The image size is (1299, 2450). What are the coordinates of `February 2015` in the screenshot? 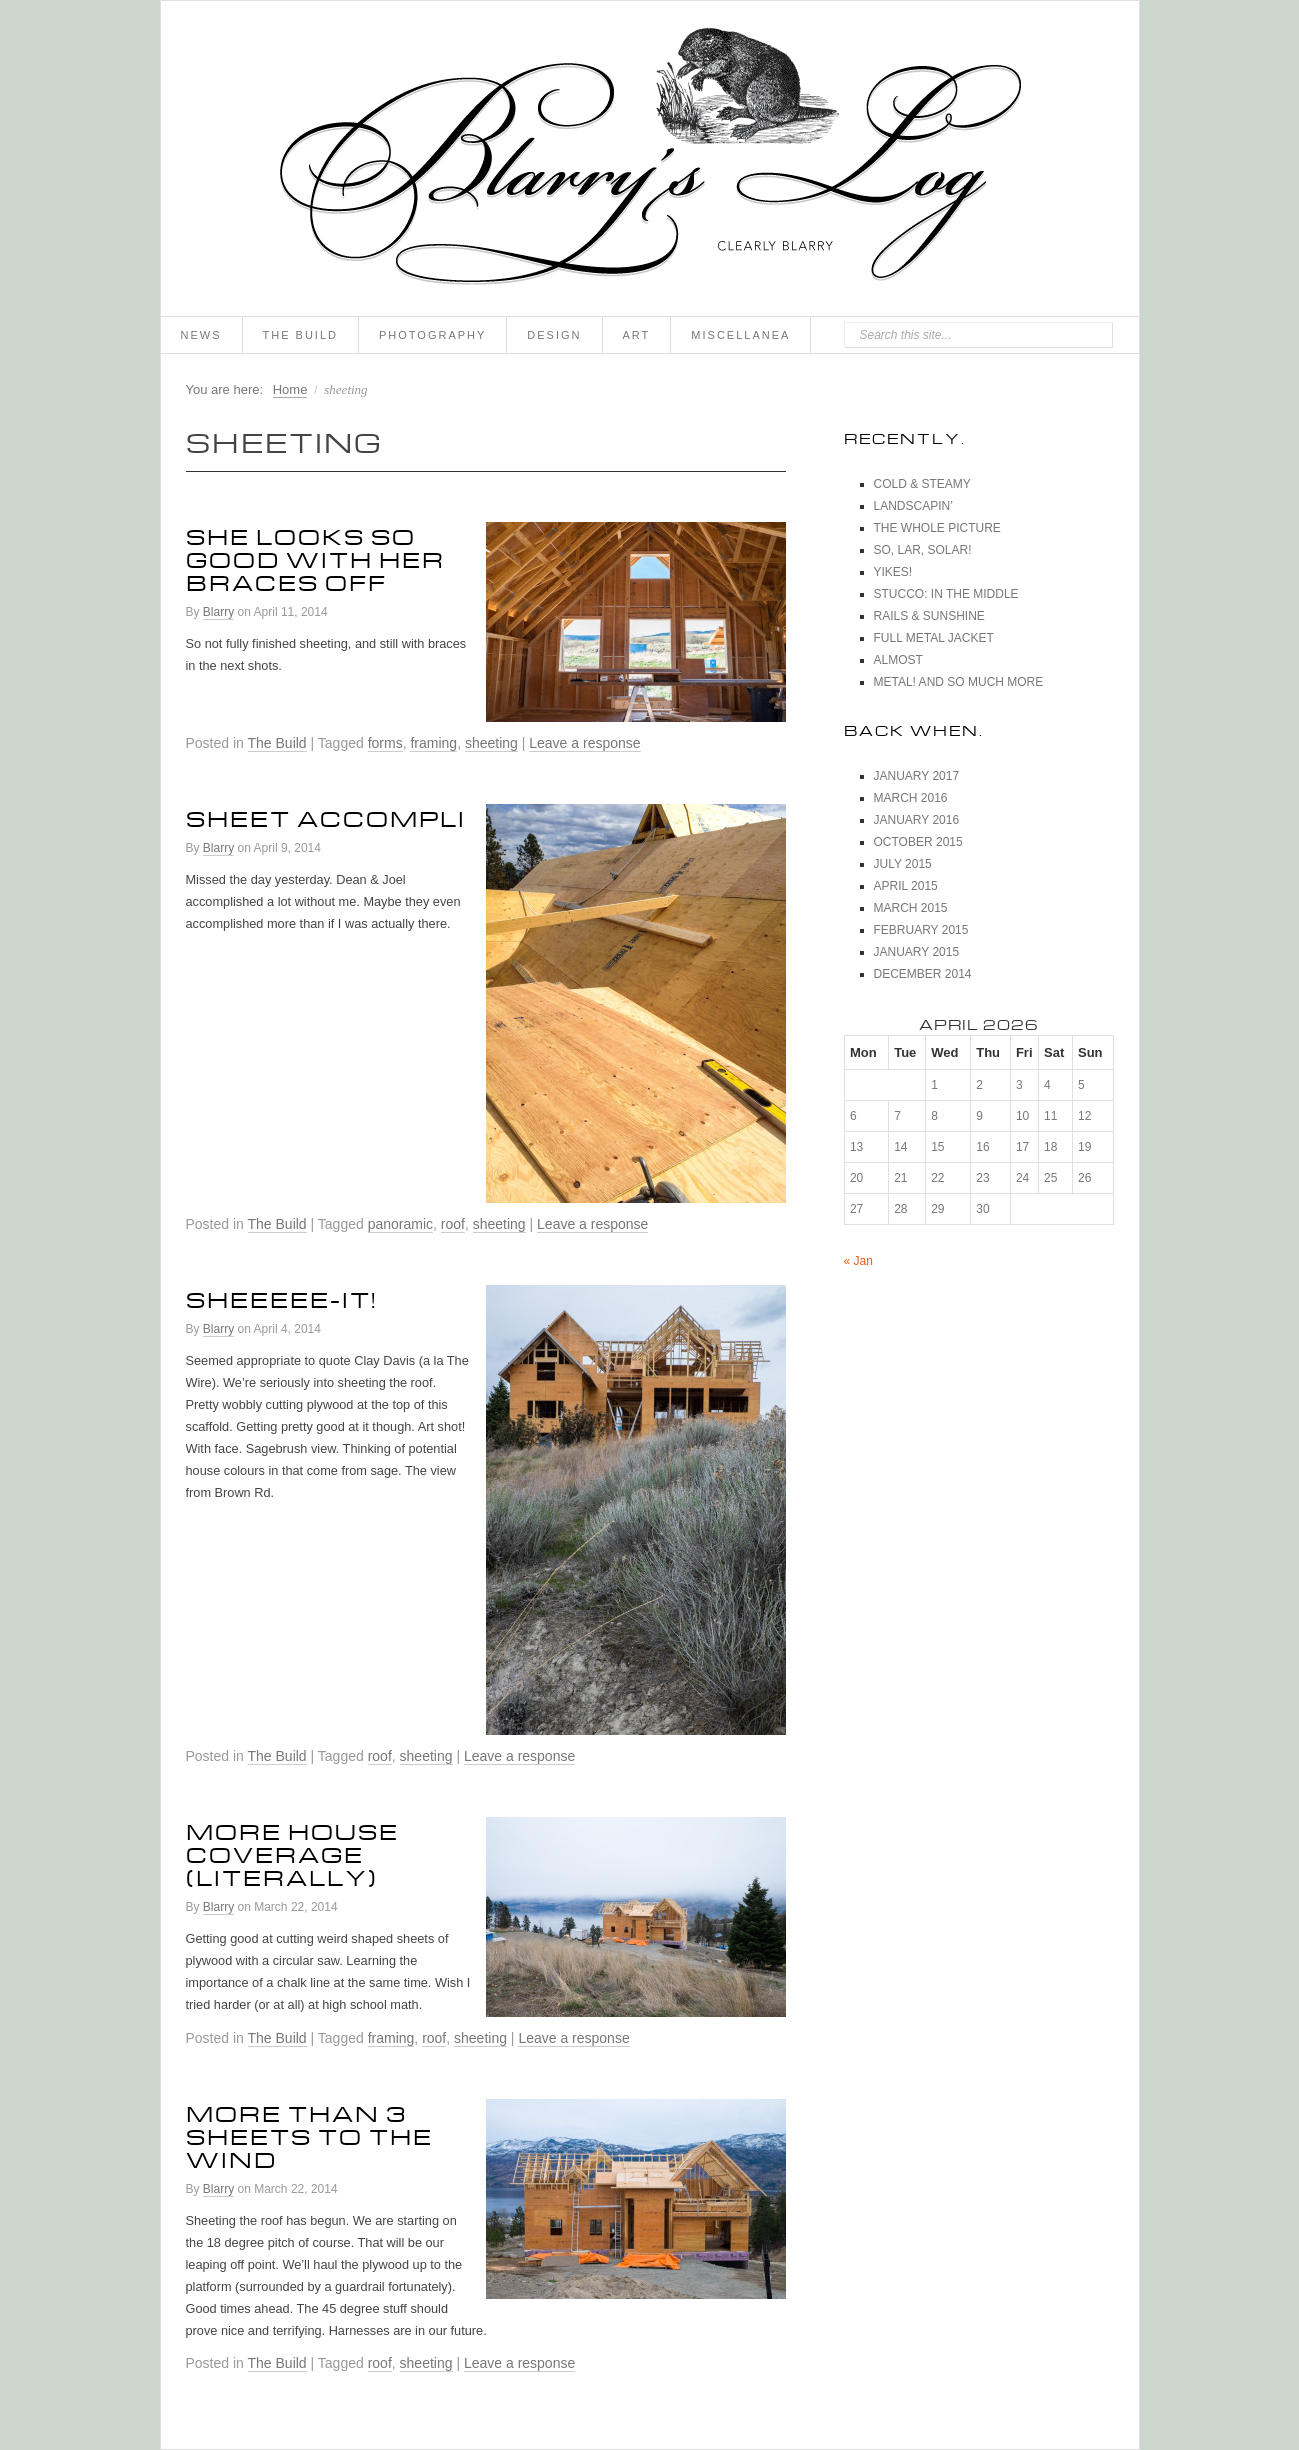 It's located at (921, 930).